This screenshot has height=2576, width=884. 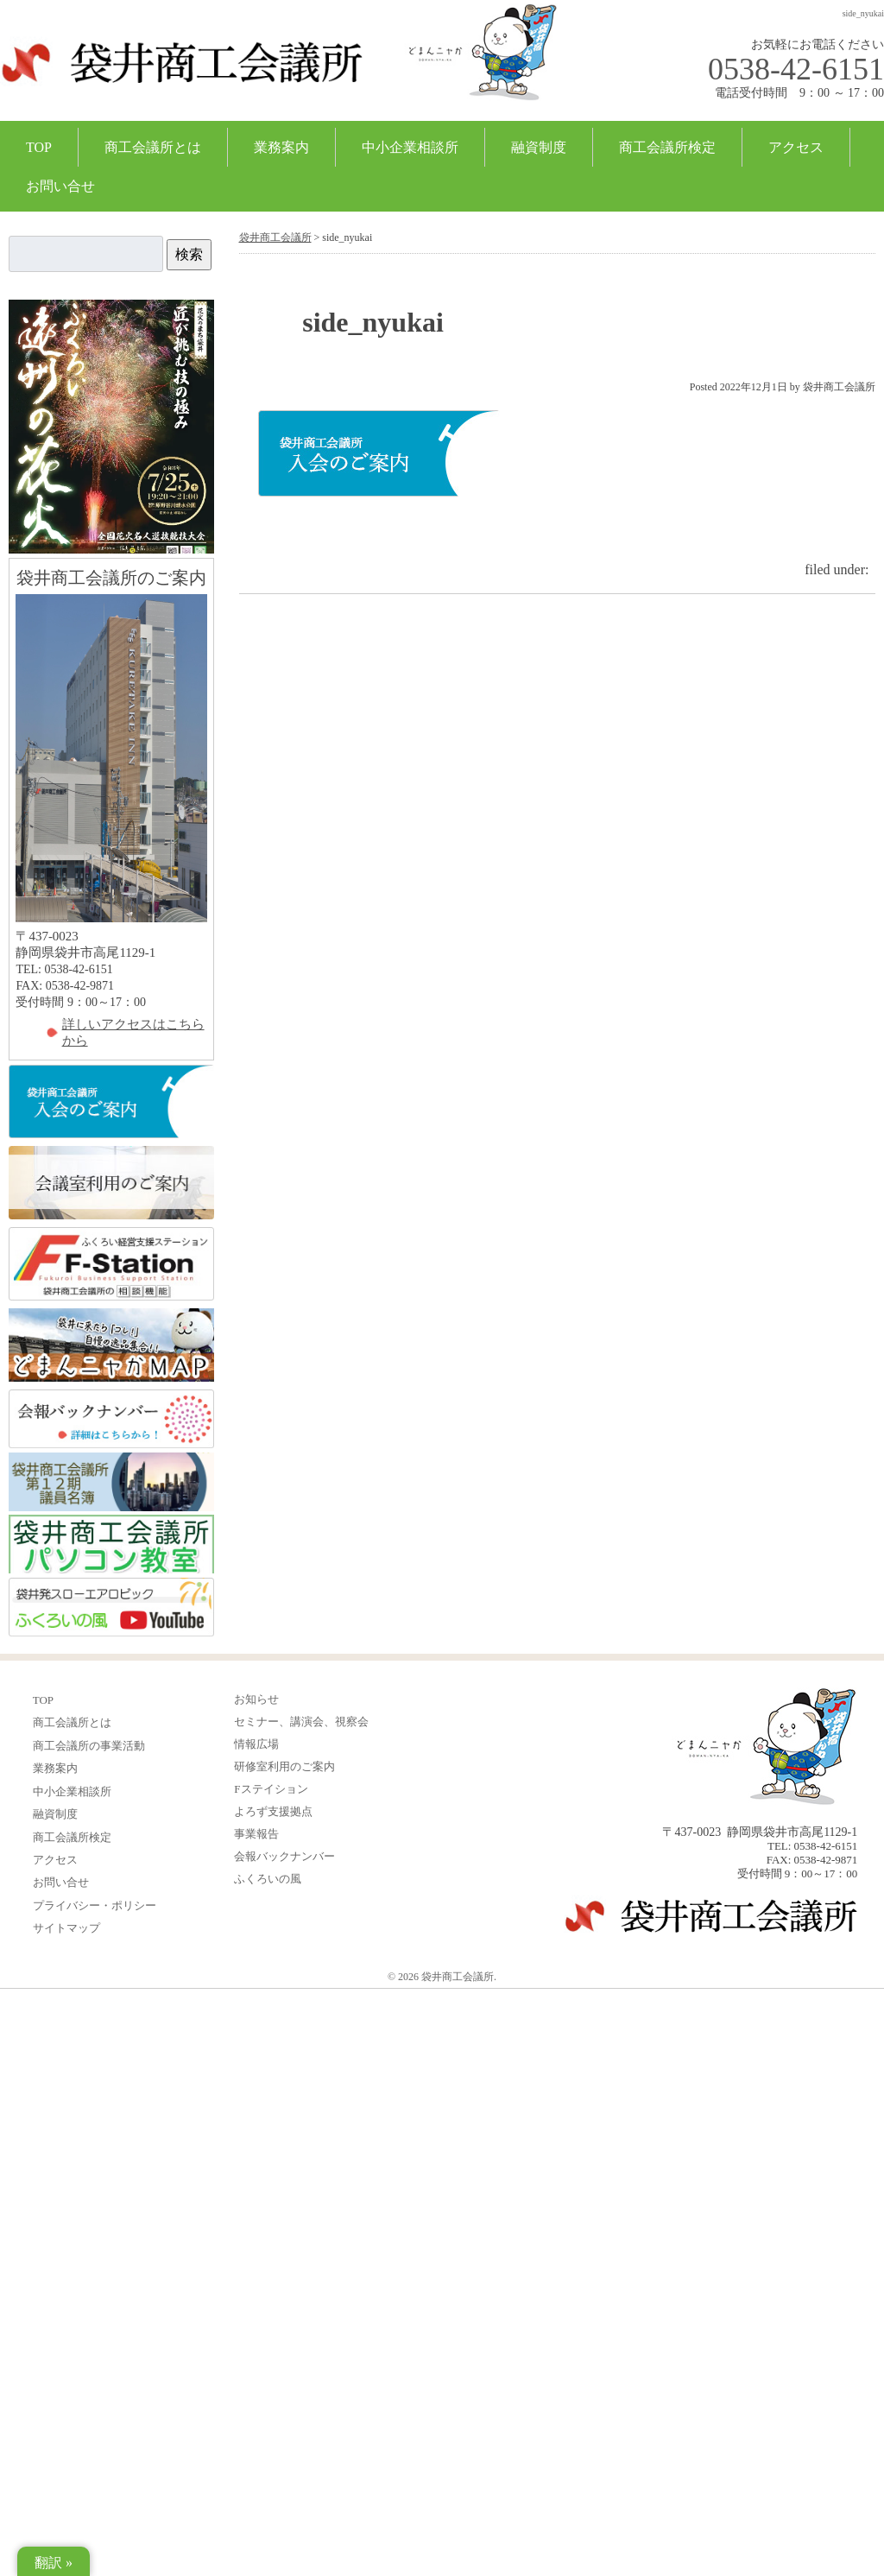 What do you see at coordinates (667, 147) in the screenshot?
I see `商工会議所検定` at bounding box center [667, 147].